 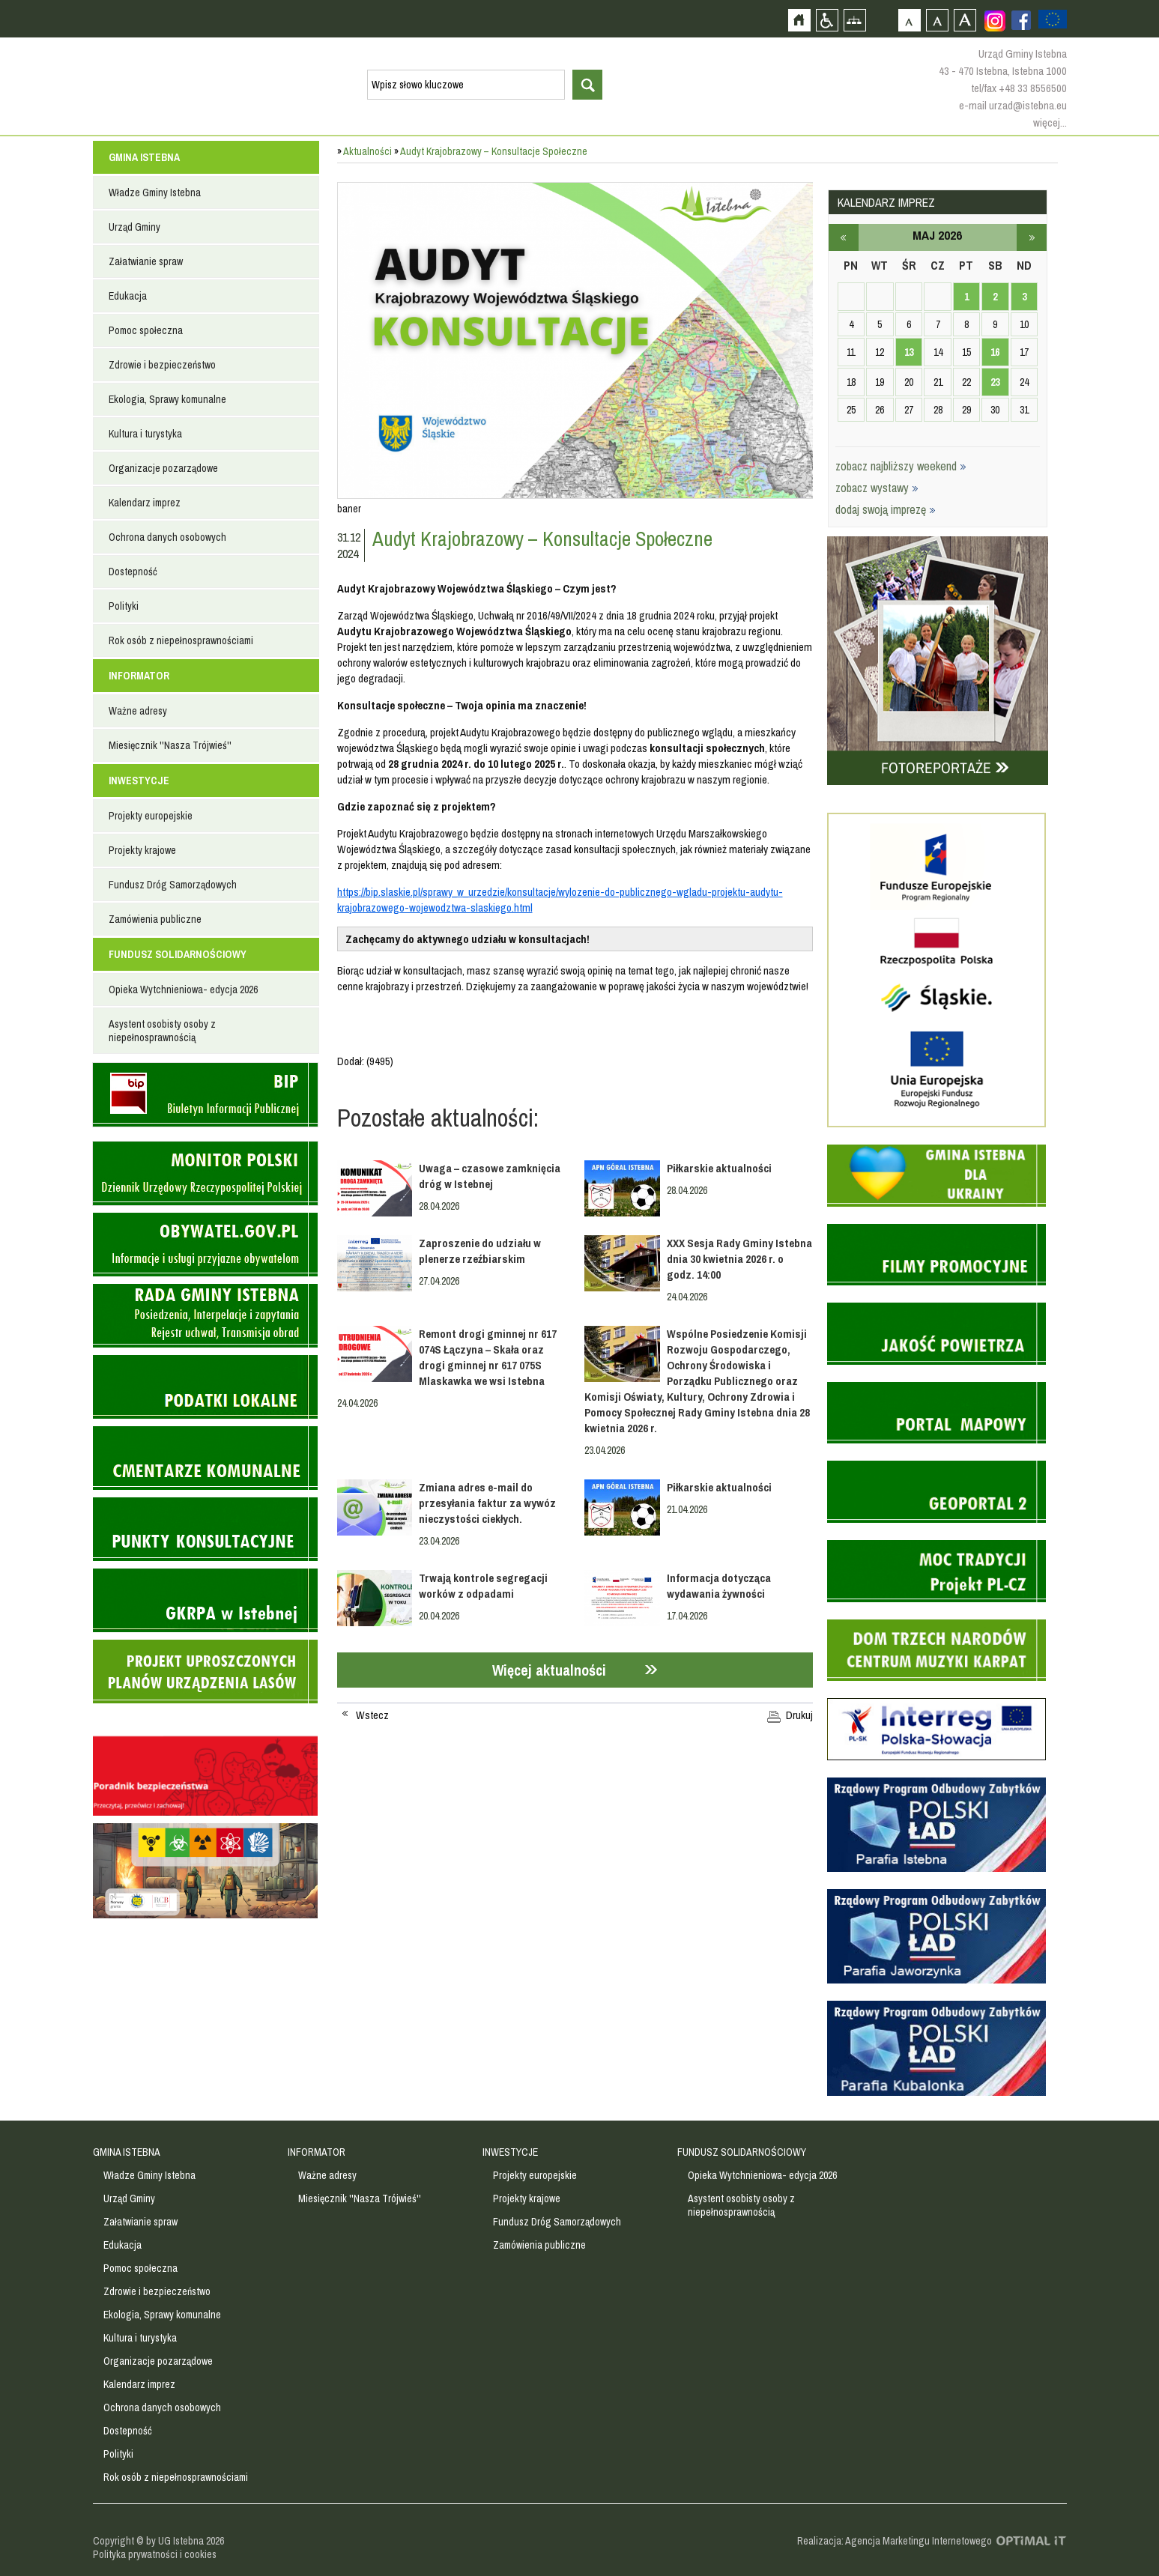 I want to click on Rok osób z niepełnosprawnościami, so click(x=181, y=640).